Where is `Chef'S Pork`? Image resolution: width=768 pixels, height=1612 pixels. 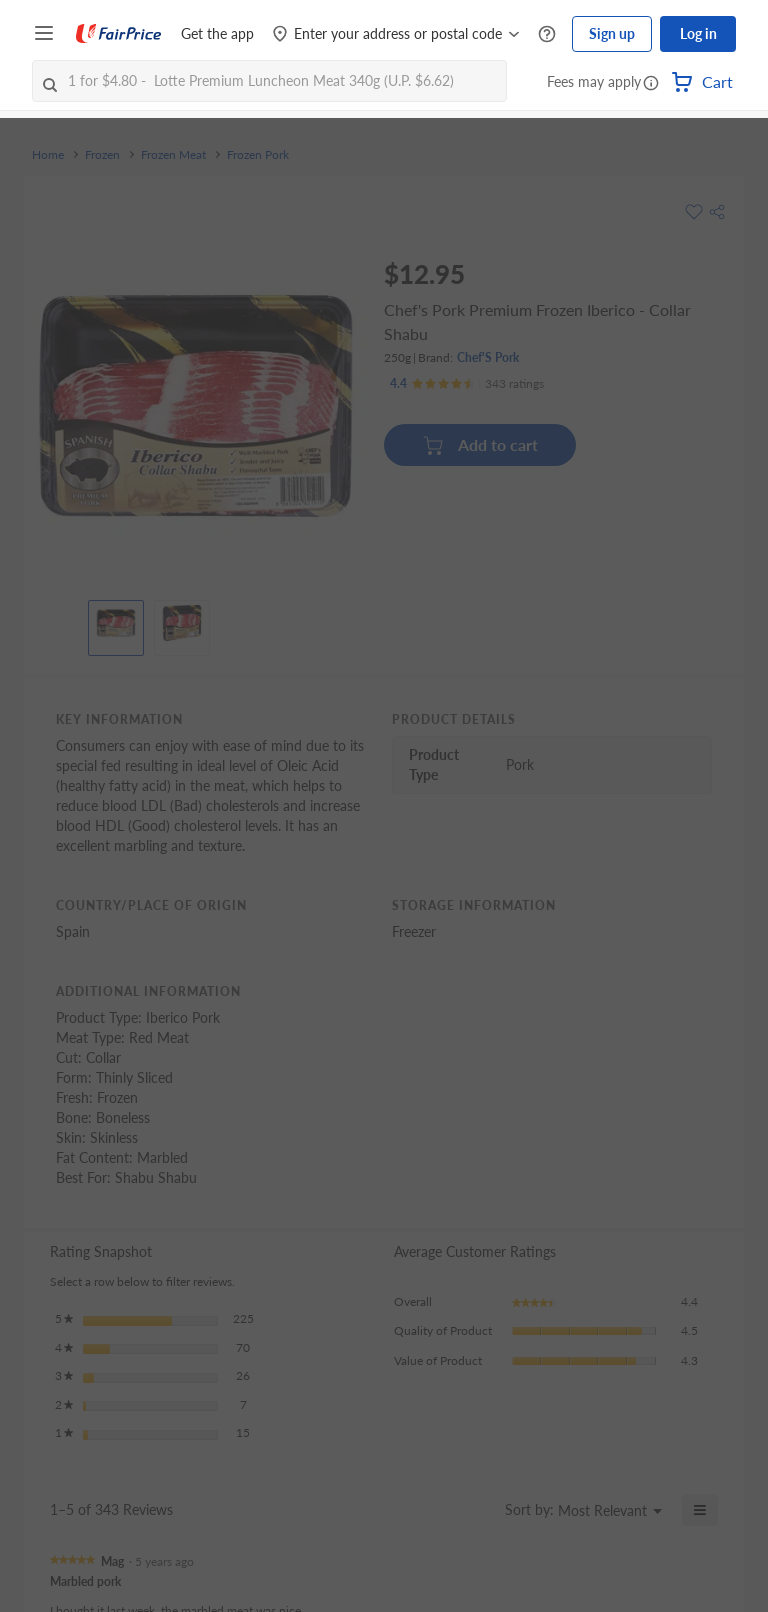
Chef'S Pork is located at coordinates (488, 357).